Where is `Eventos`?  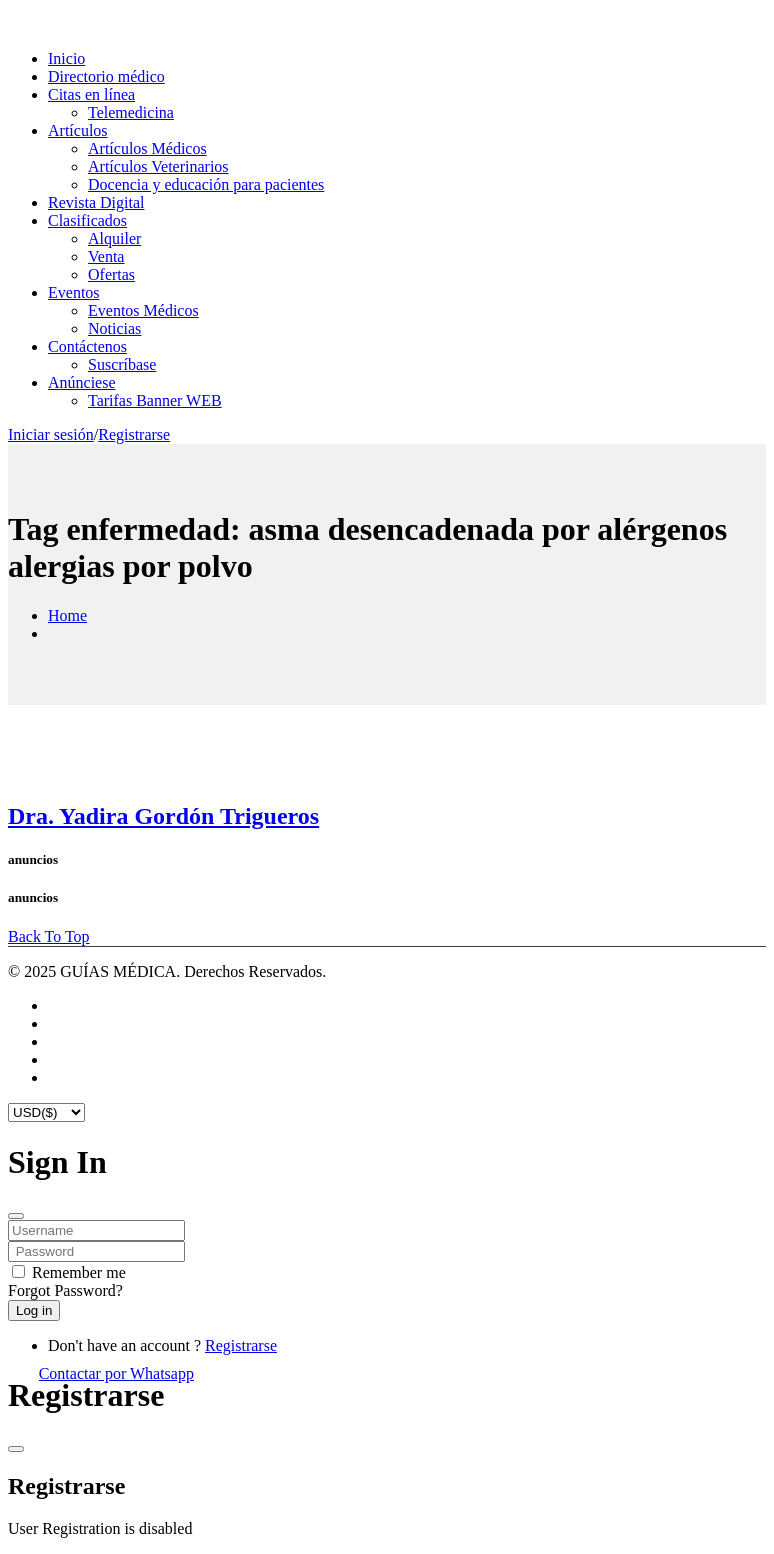 Eventos is located at coordinates (74, 292).